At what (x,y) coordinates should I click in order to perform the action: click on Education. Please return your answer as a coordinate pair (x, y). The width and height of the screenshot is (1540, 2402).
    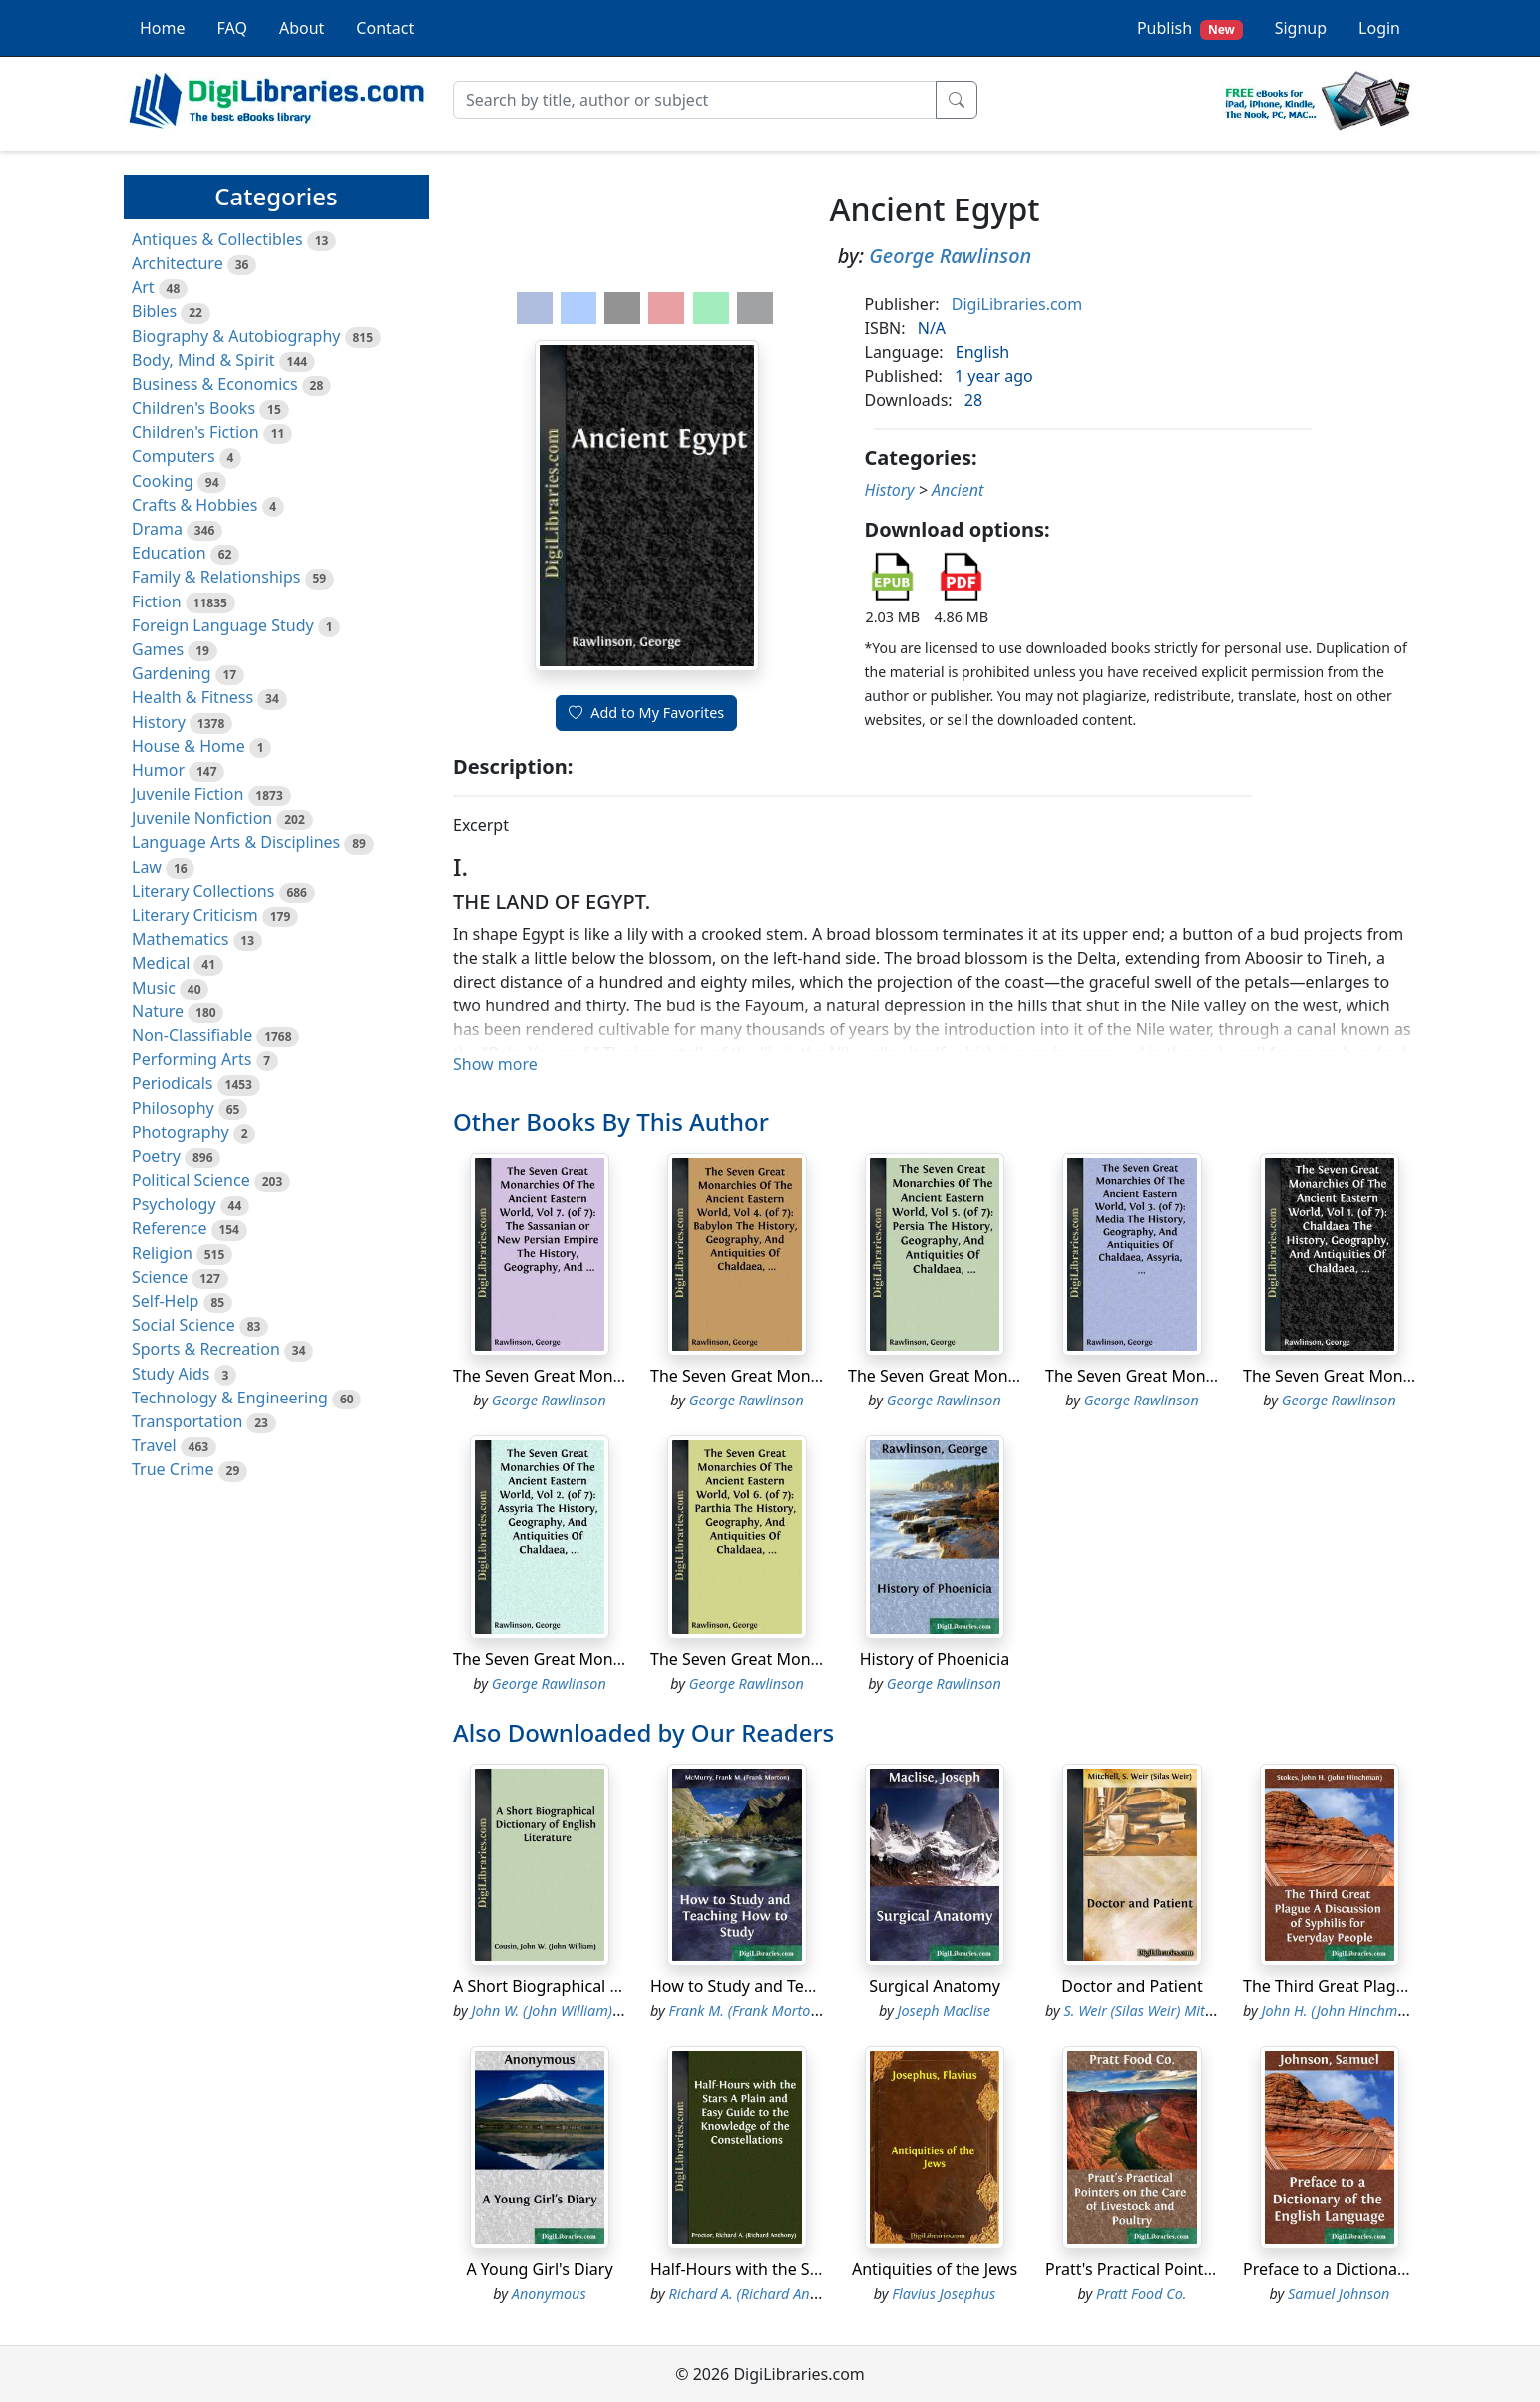
    Looking at the image, I should click on (169, 553).